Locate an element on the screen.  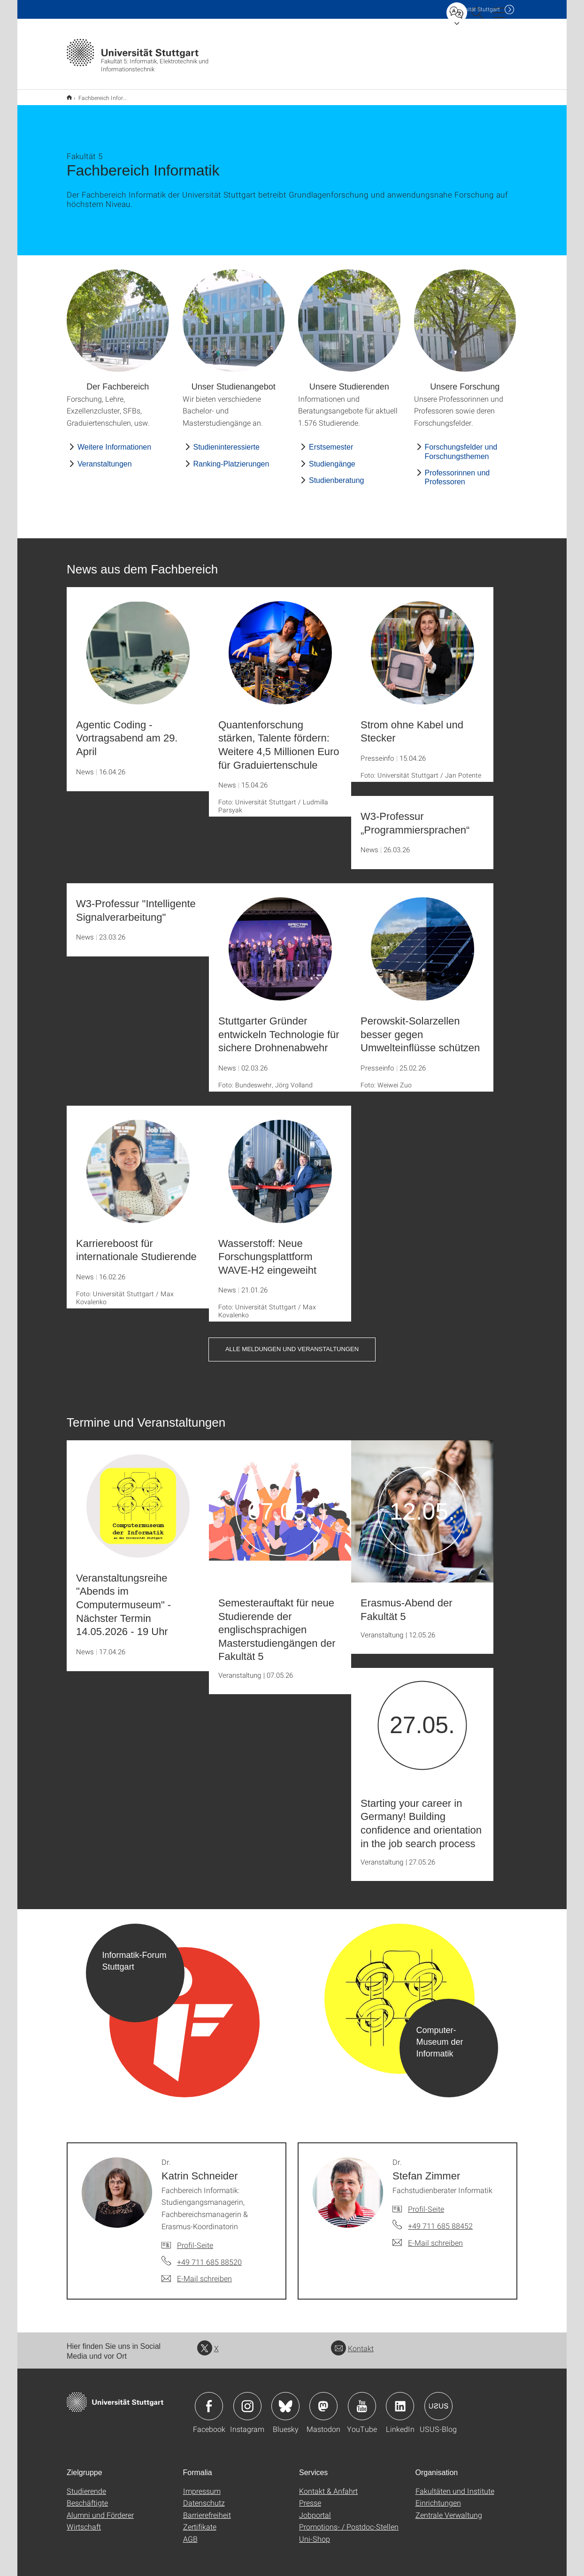
Icon: YouTube is located at coordinates (362, 2400).